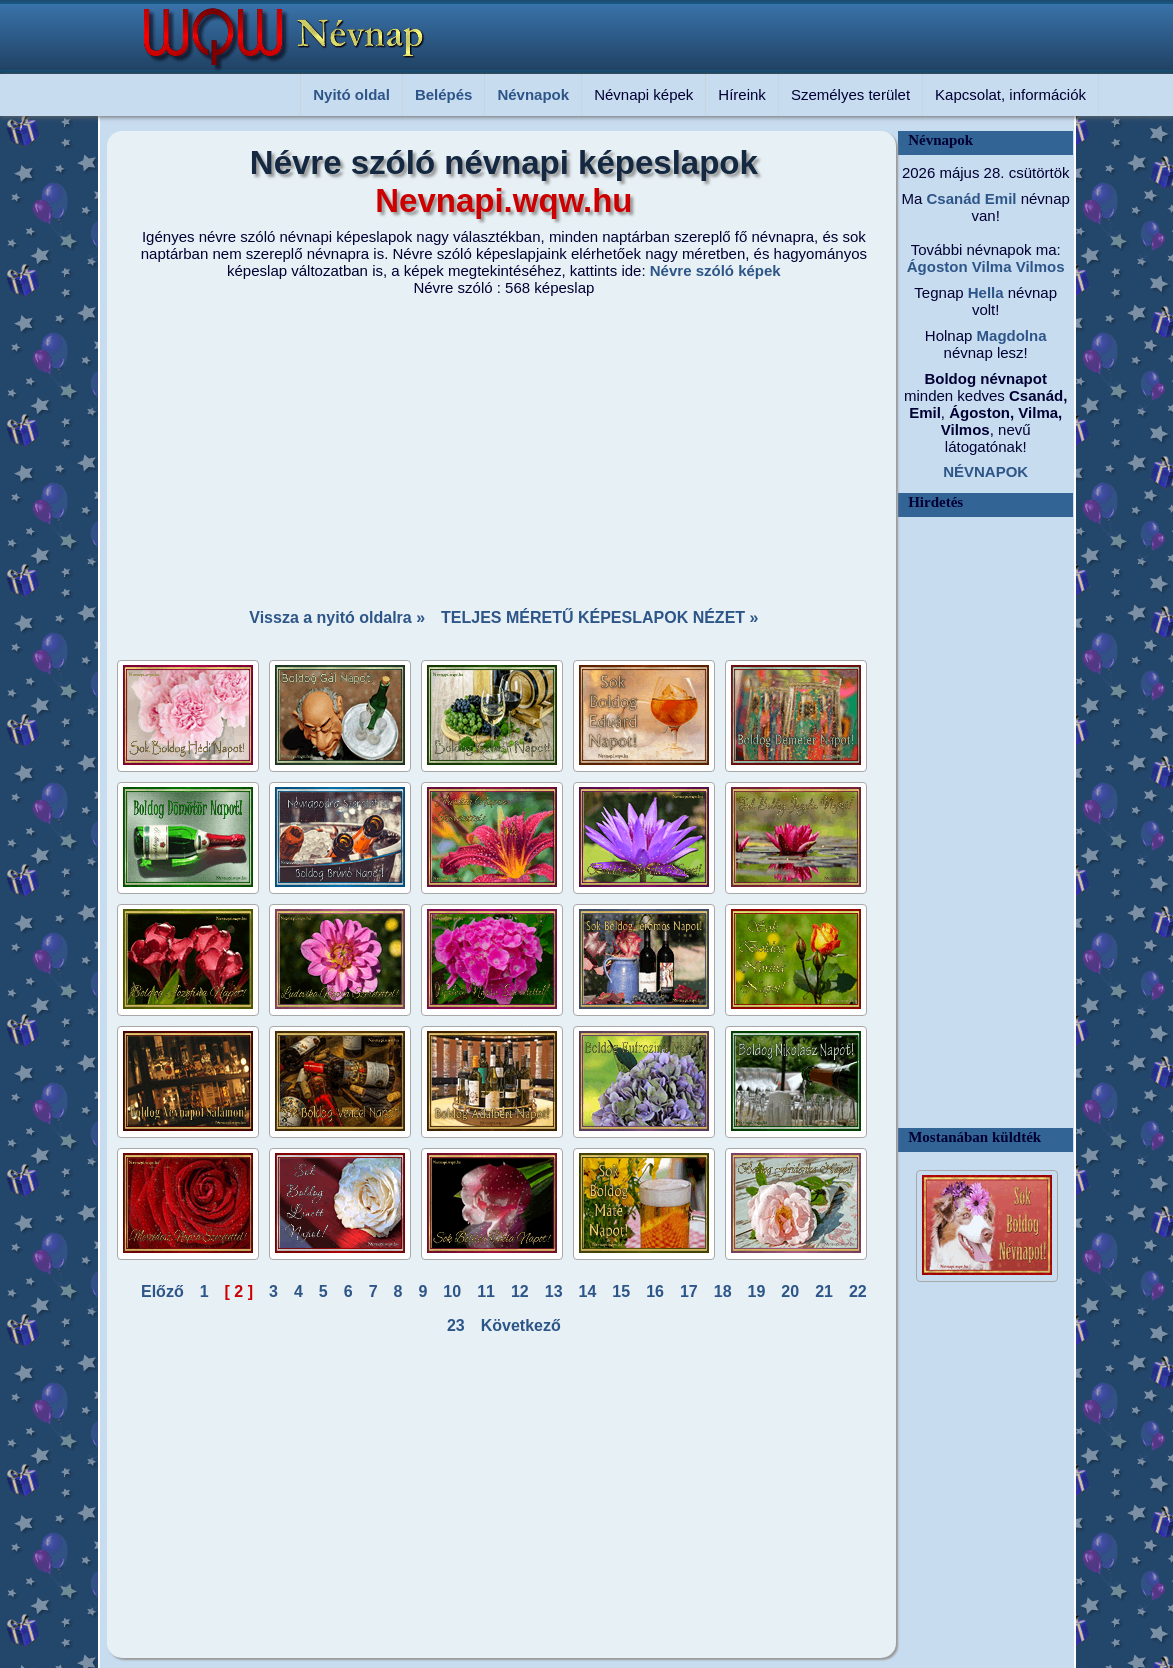  What do you see at coordinates (162, 1291) in the screenshot?
I see `Előző` at bounding box center [162, 1291].